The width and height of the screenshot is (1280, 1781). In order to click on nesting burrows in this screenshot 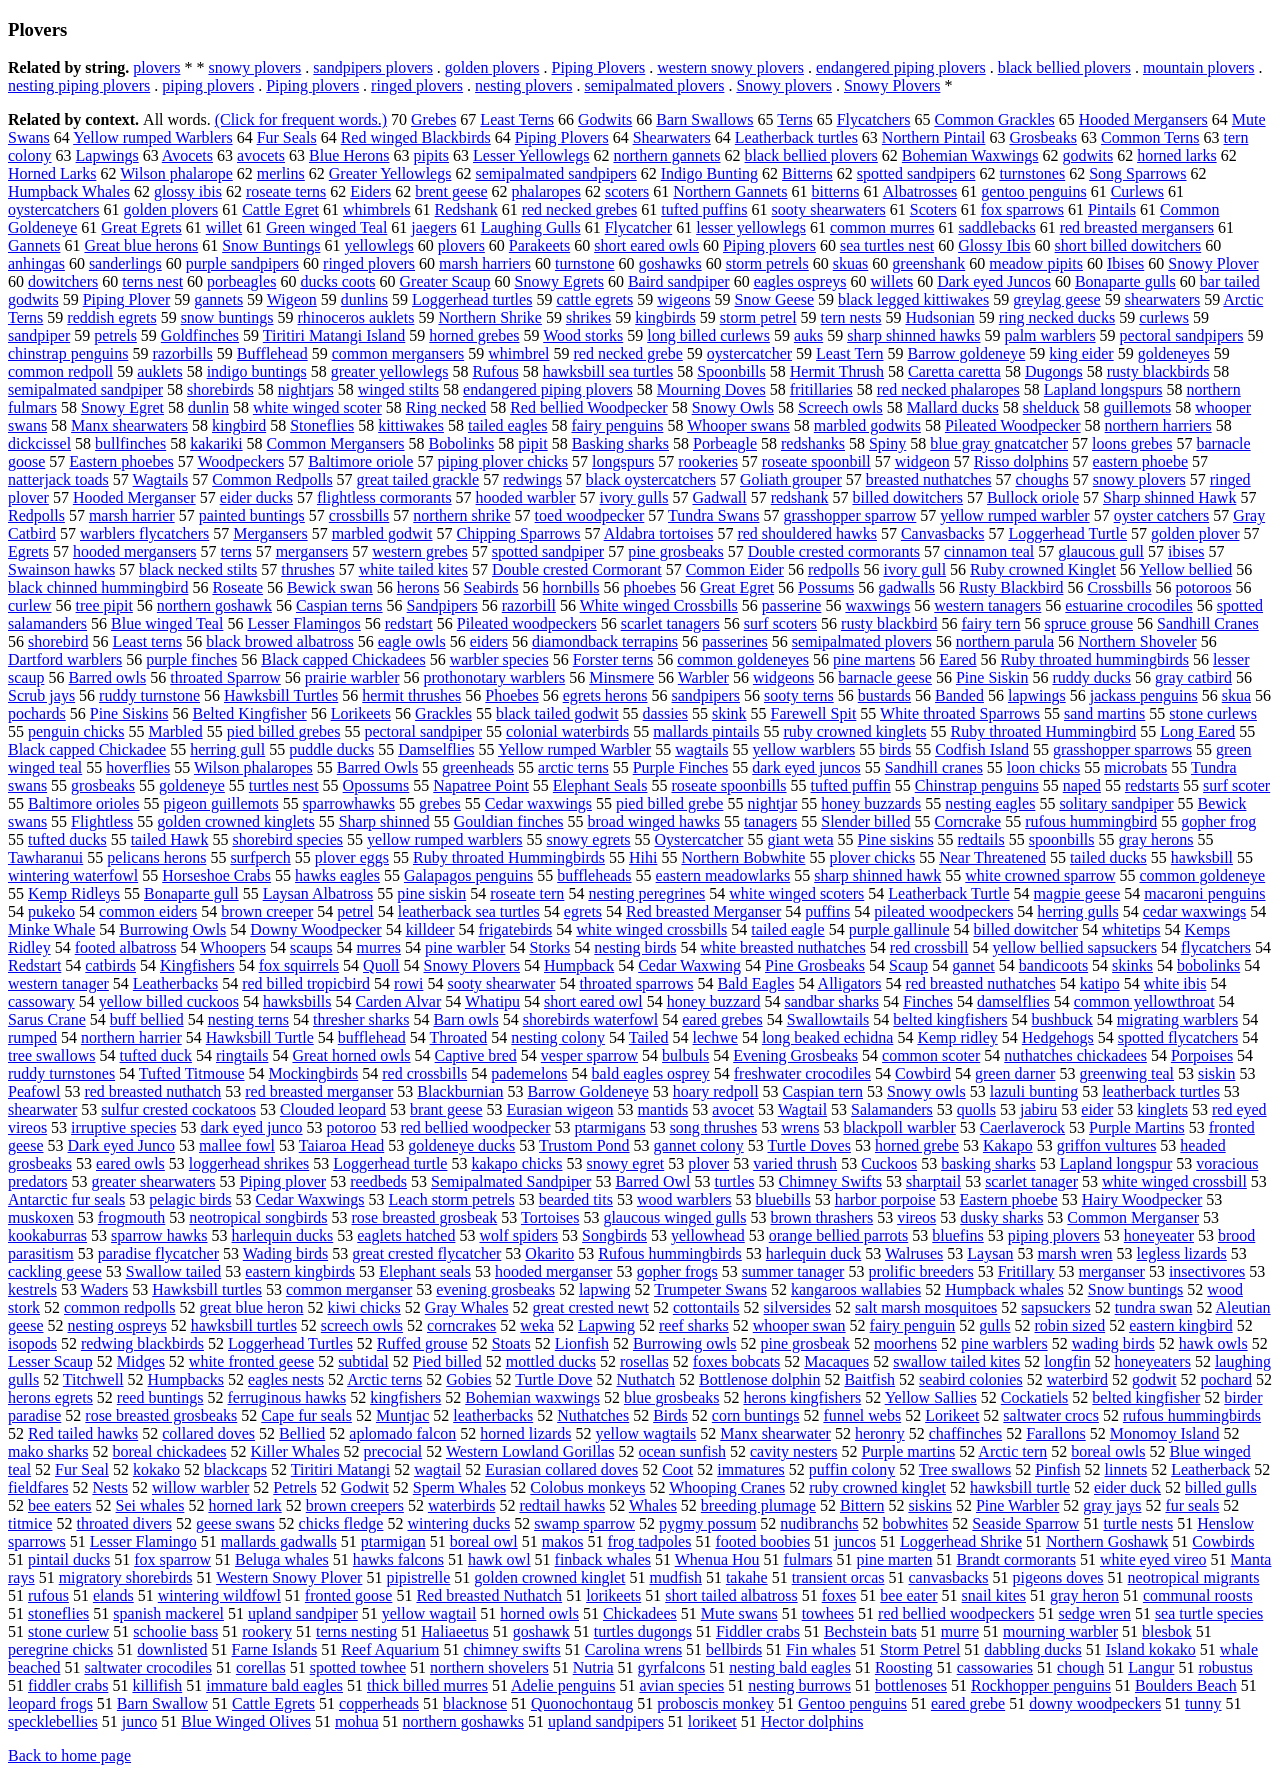, I will do `click(799, 1685)`.